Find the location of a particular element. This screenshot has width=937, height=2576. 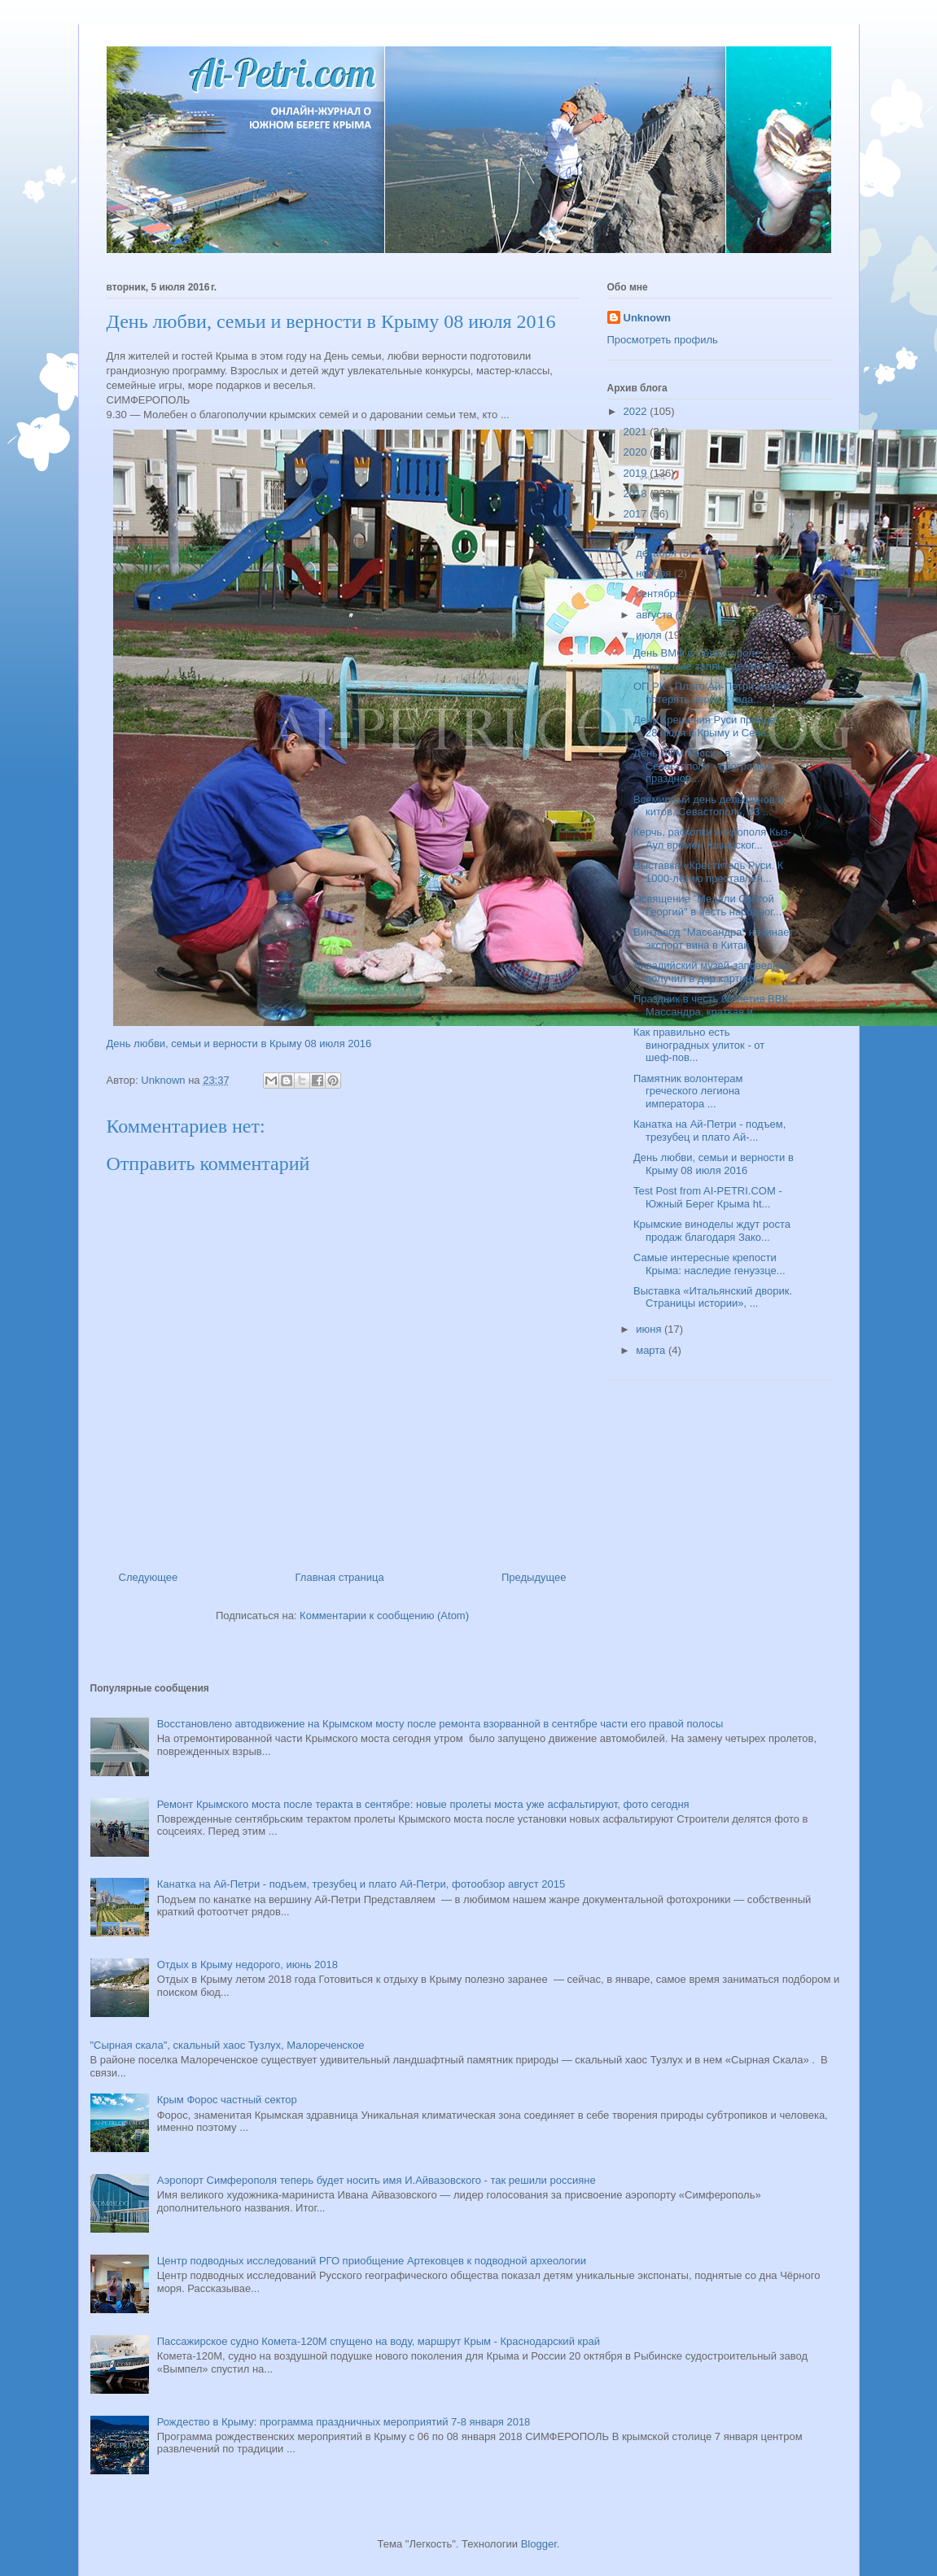

День любви, семьи и верности в Крыму 08 июля 2016 is located at coordinates (239, 1043).